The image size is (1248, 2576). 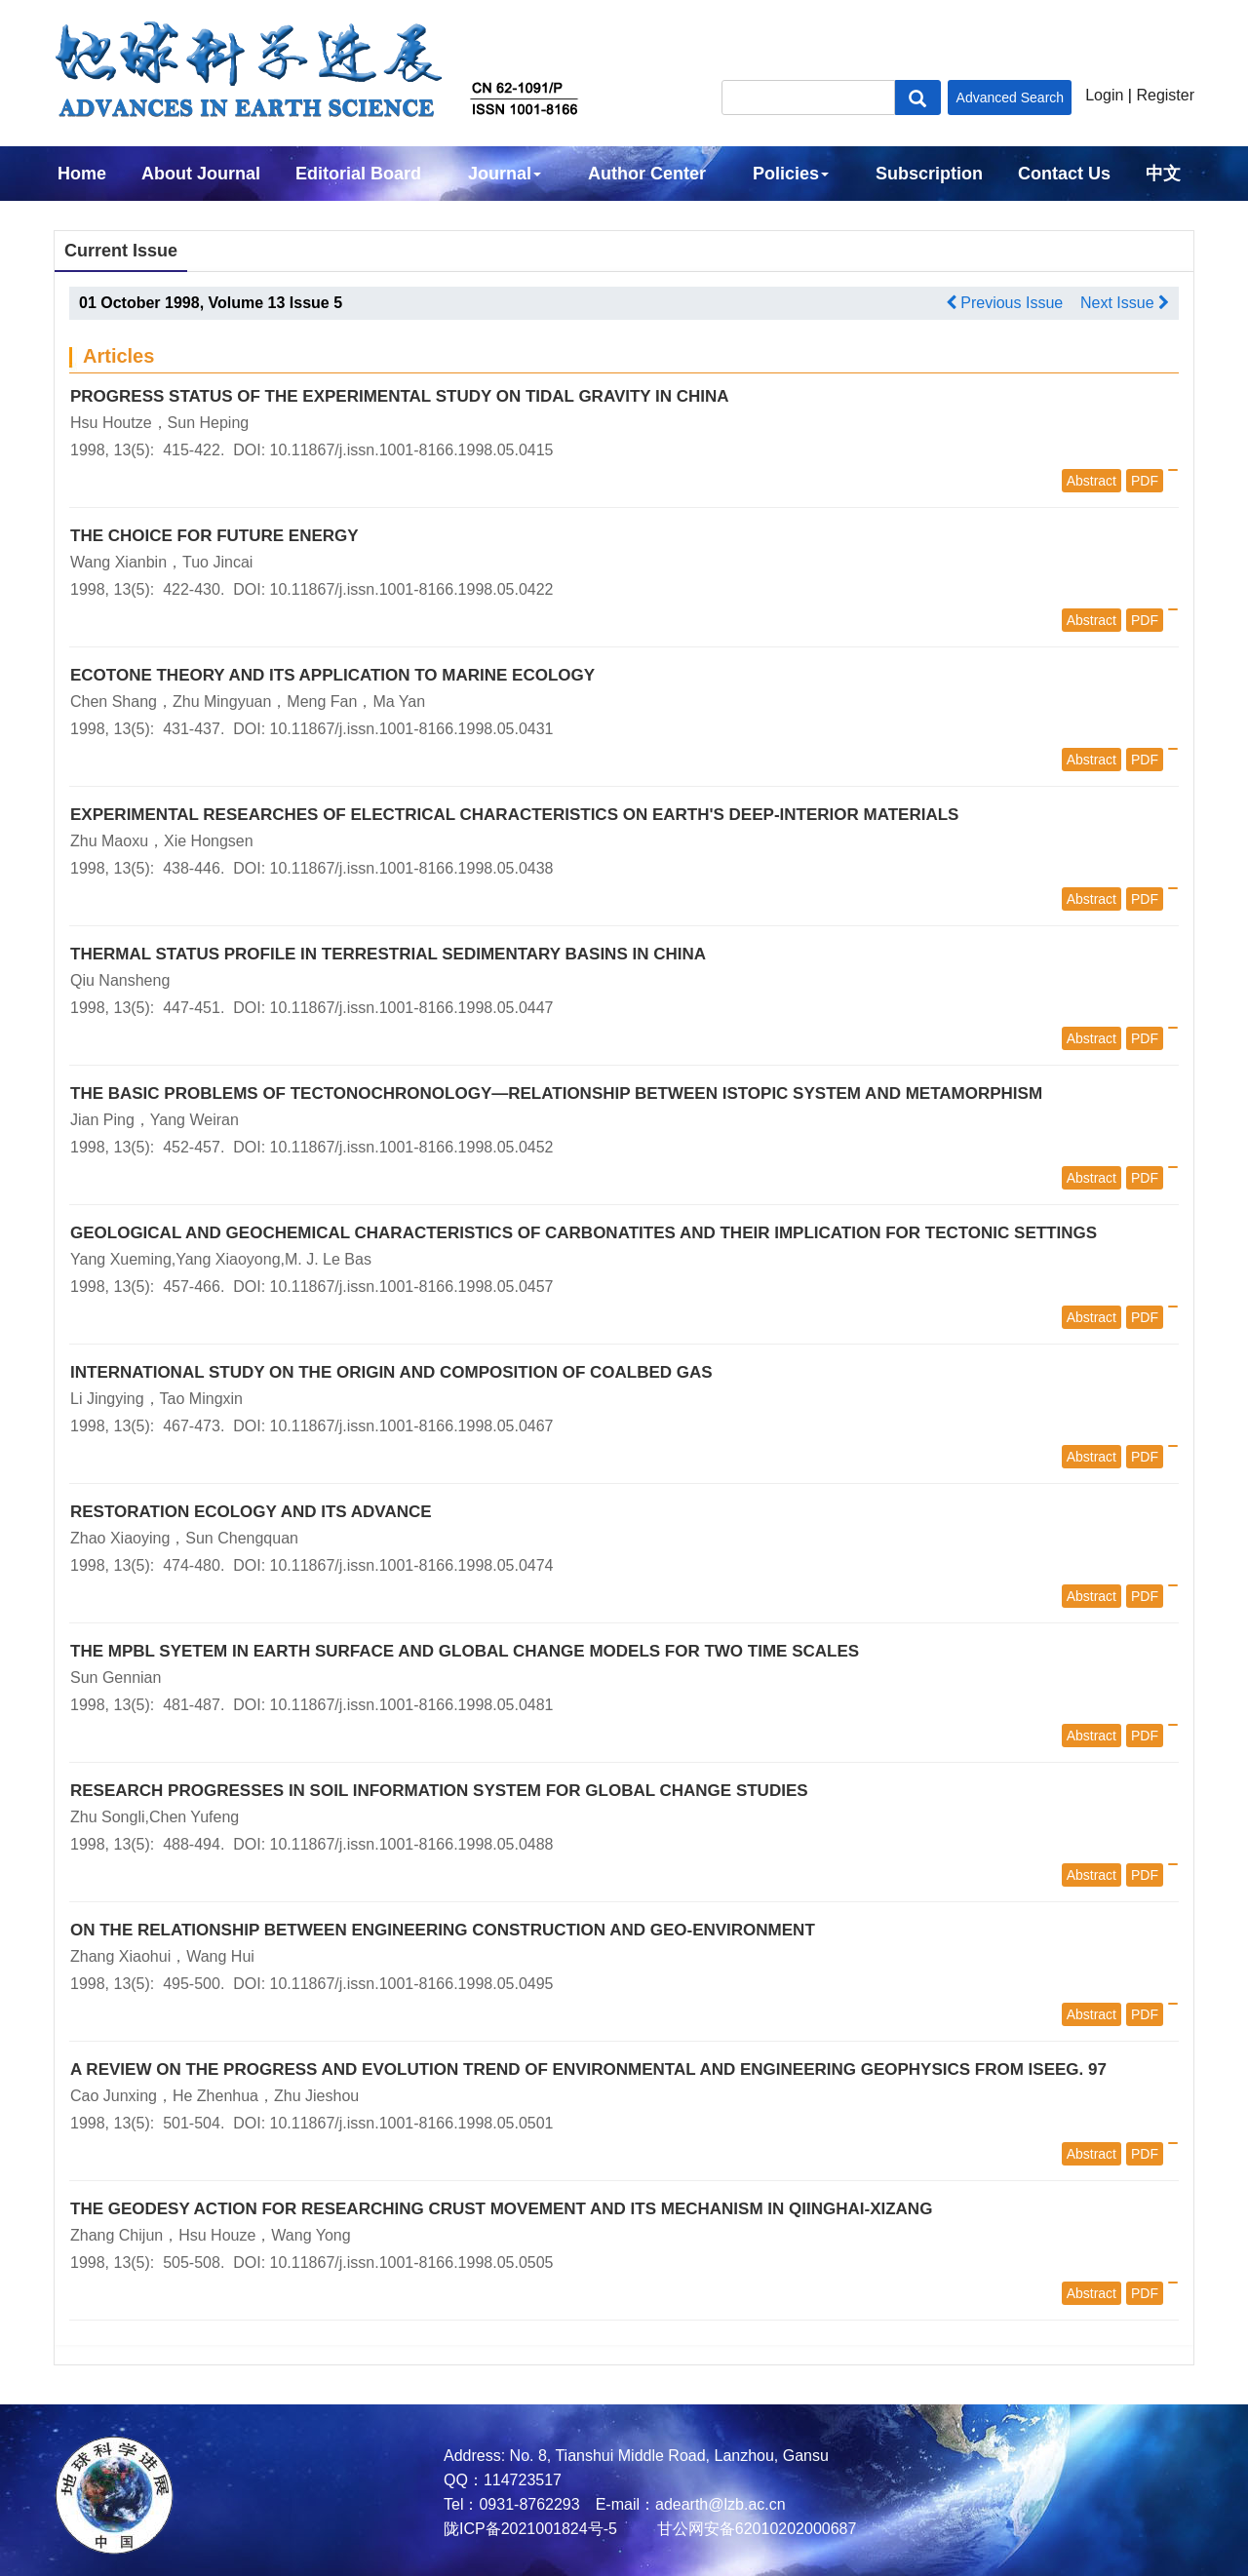 I want to click on 10.11867/j.issn.1001-8166.1998.05.0505, so click(x=412, y=2262).